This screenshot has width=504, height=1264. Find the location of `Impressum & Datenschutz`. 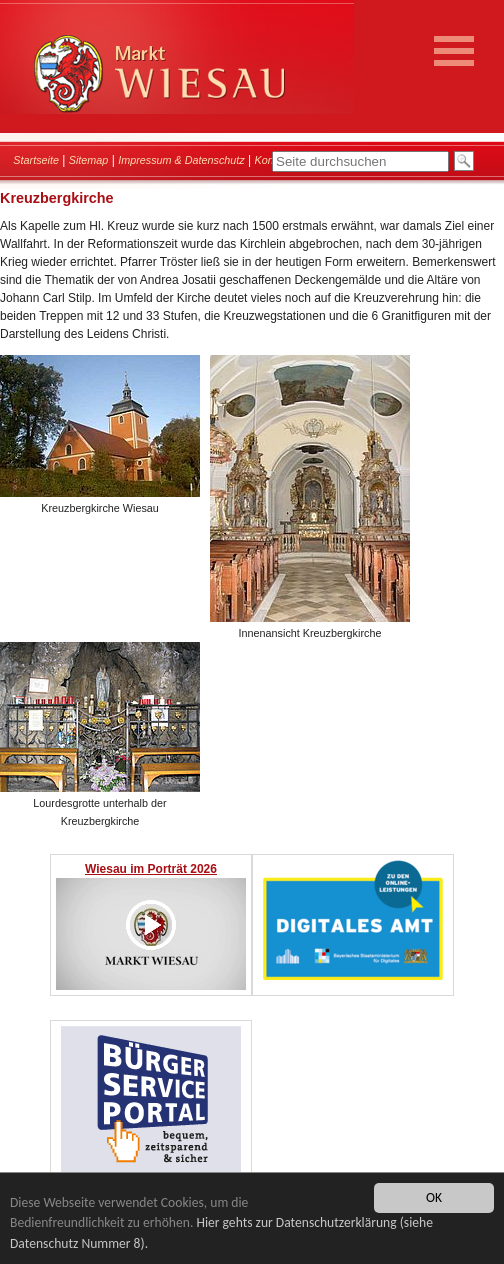

Impressum & Datenschutz is located at coordinates (181, 160).